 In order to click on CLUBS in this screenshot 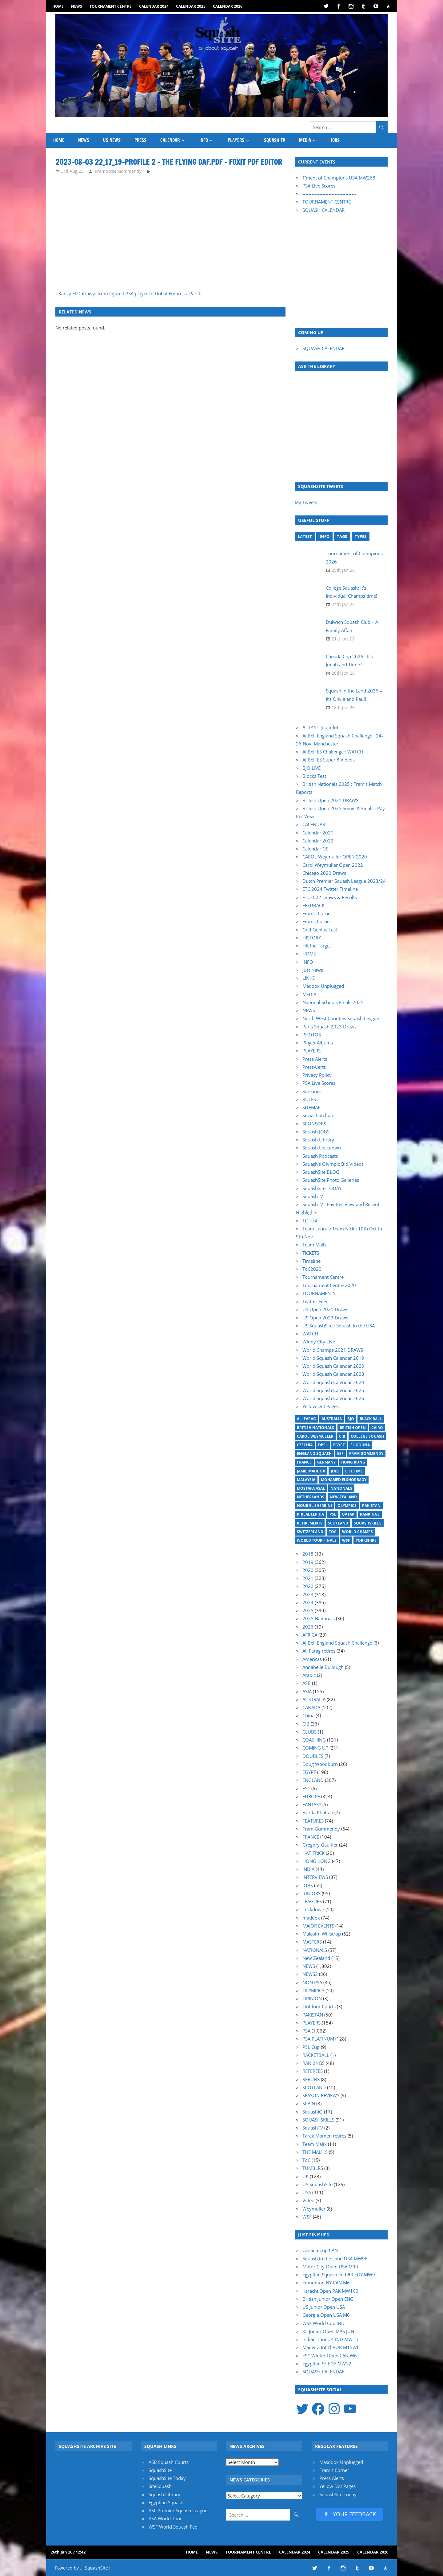, I will do `click(309, 1732)`.